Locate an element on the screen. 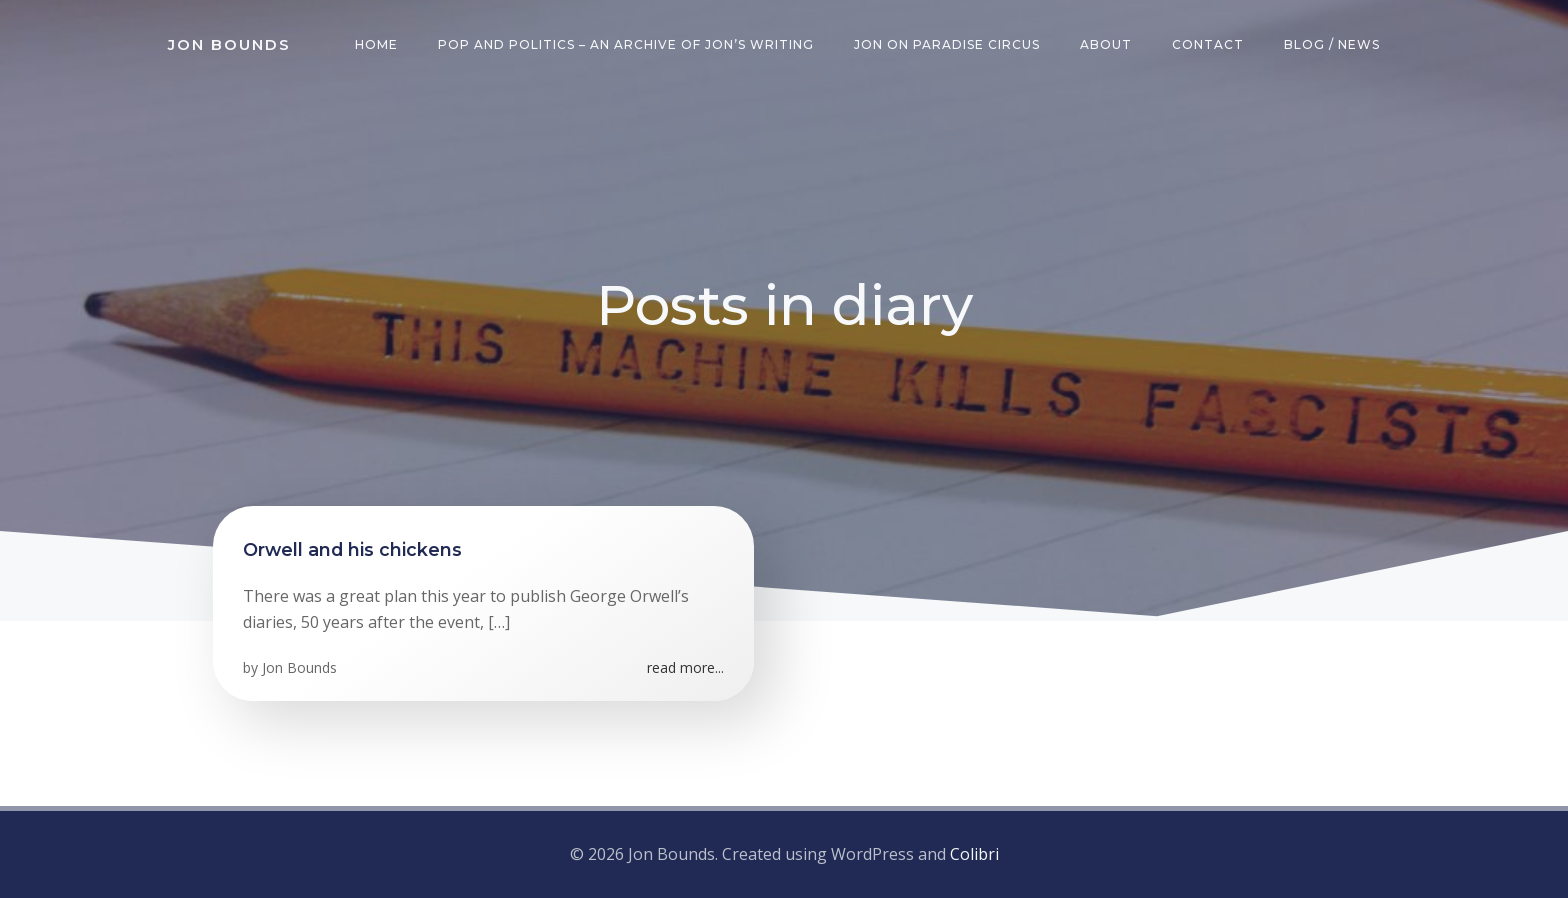  Colibri is located at coordinates (974, 854).